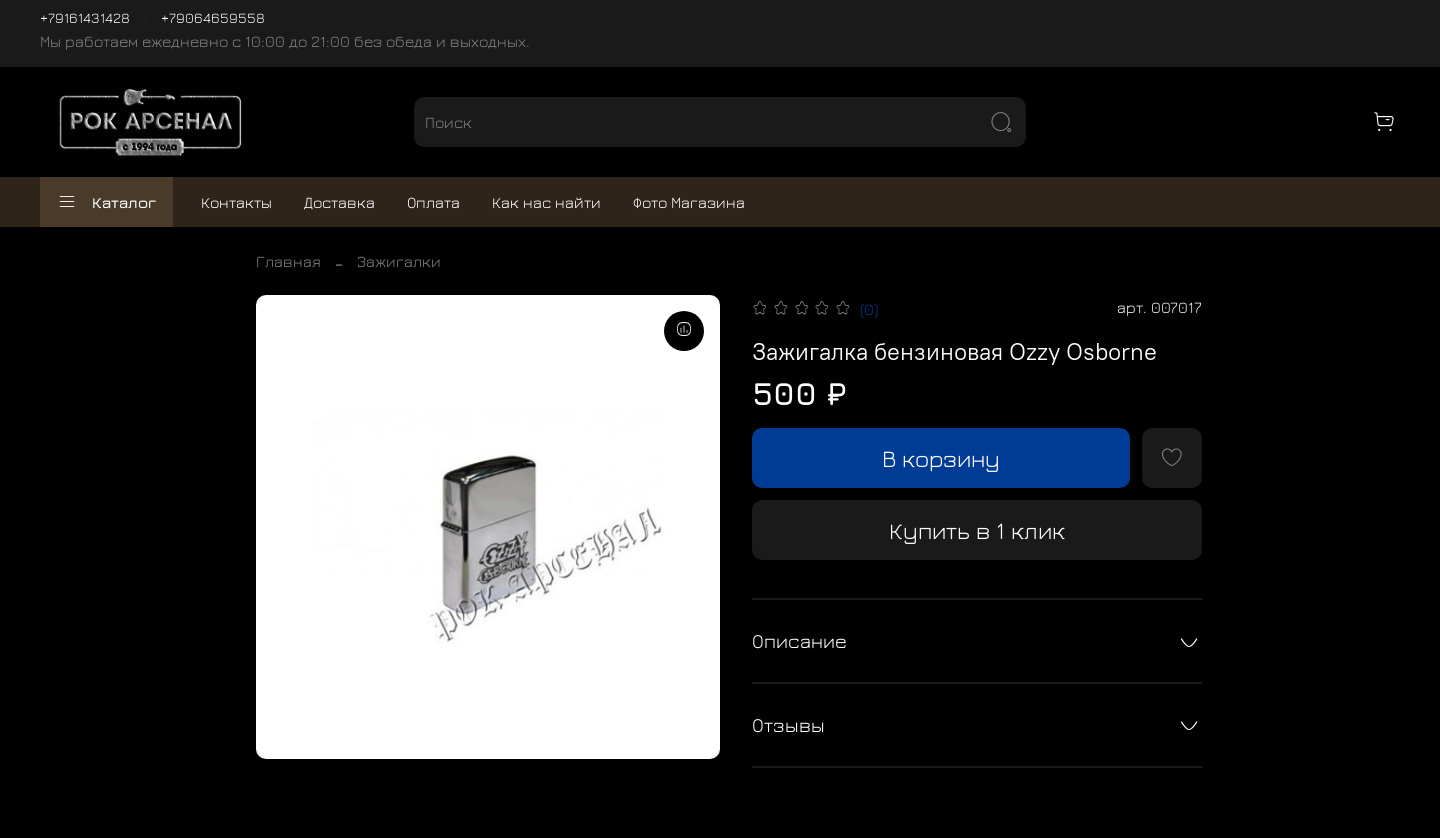  What do you see at coordinates (213, 17) in the screenshot?
I see `+79064659558` at bounding box center [213, 17].